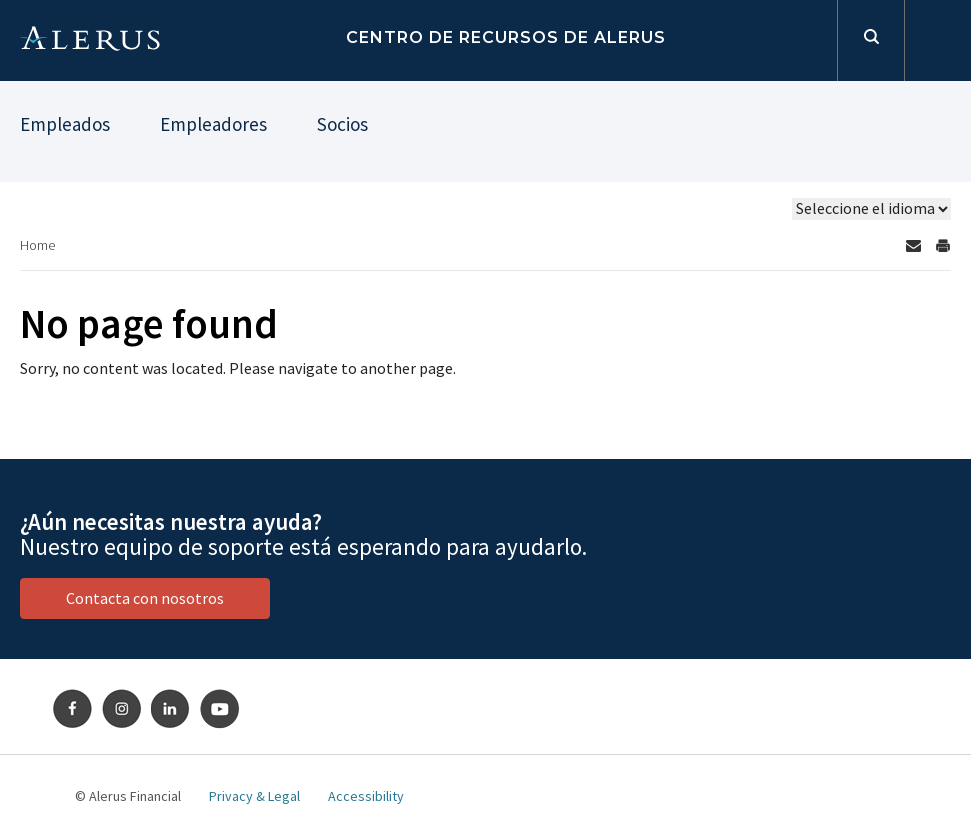 Image resolution: width=971 pixels, height=829 pixels. Describe the element at coordinates (122, 709) in the screenshot. I see `Instagram` at that location.